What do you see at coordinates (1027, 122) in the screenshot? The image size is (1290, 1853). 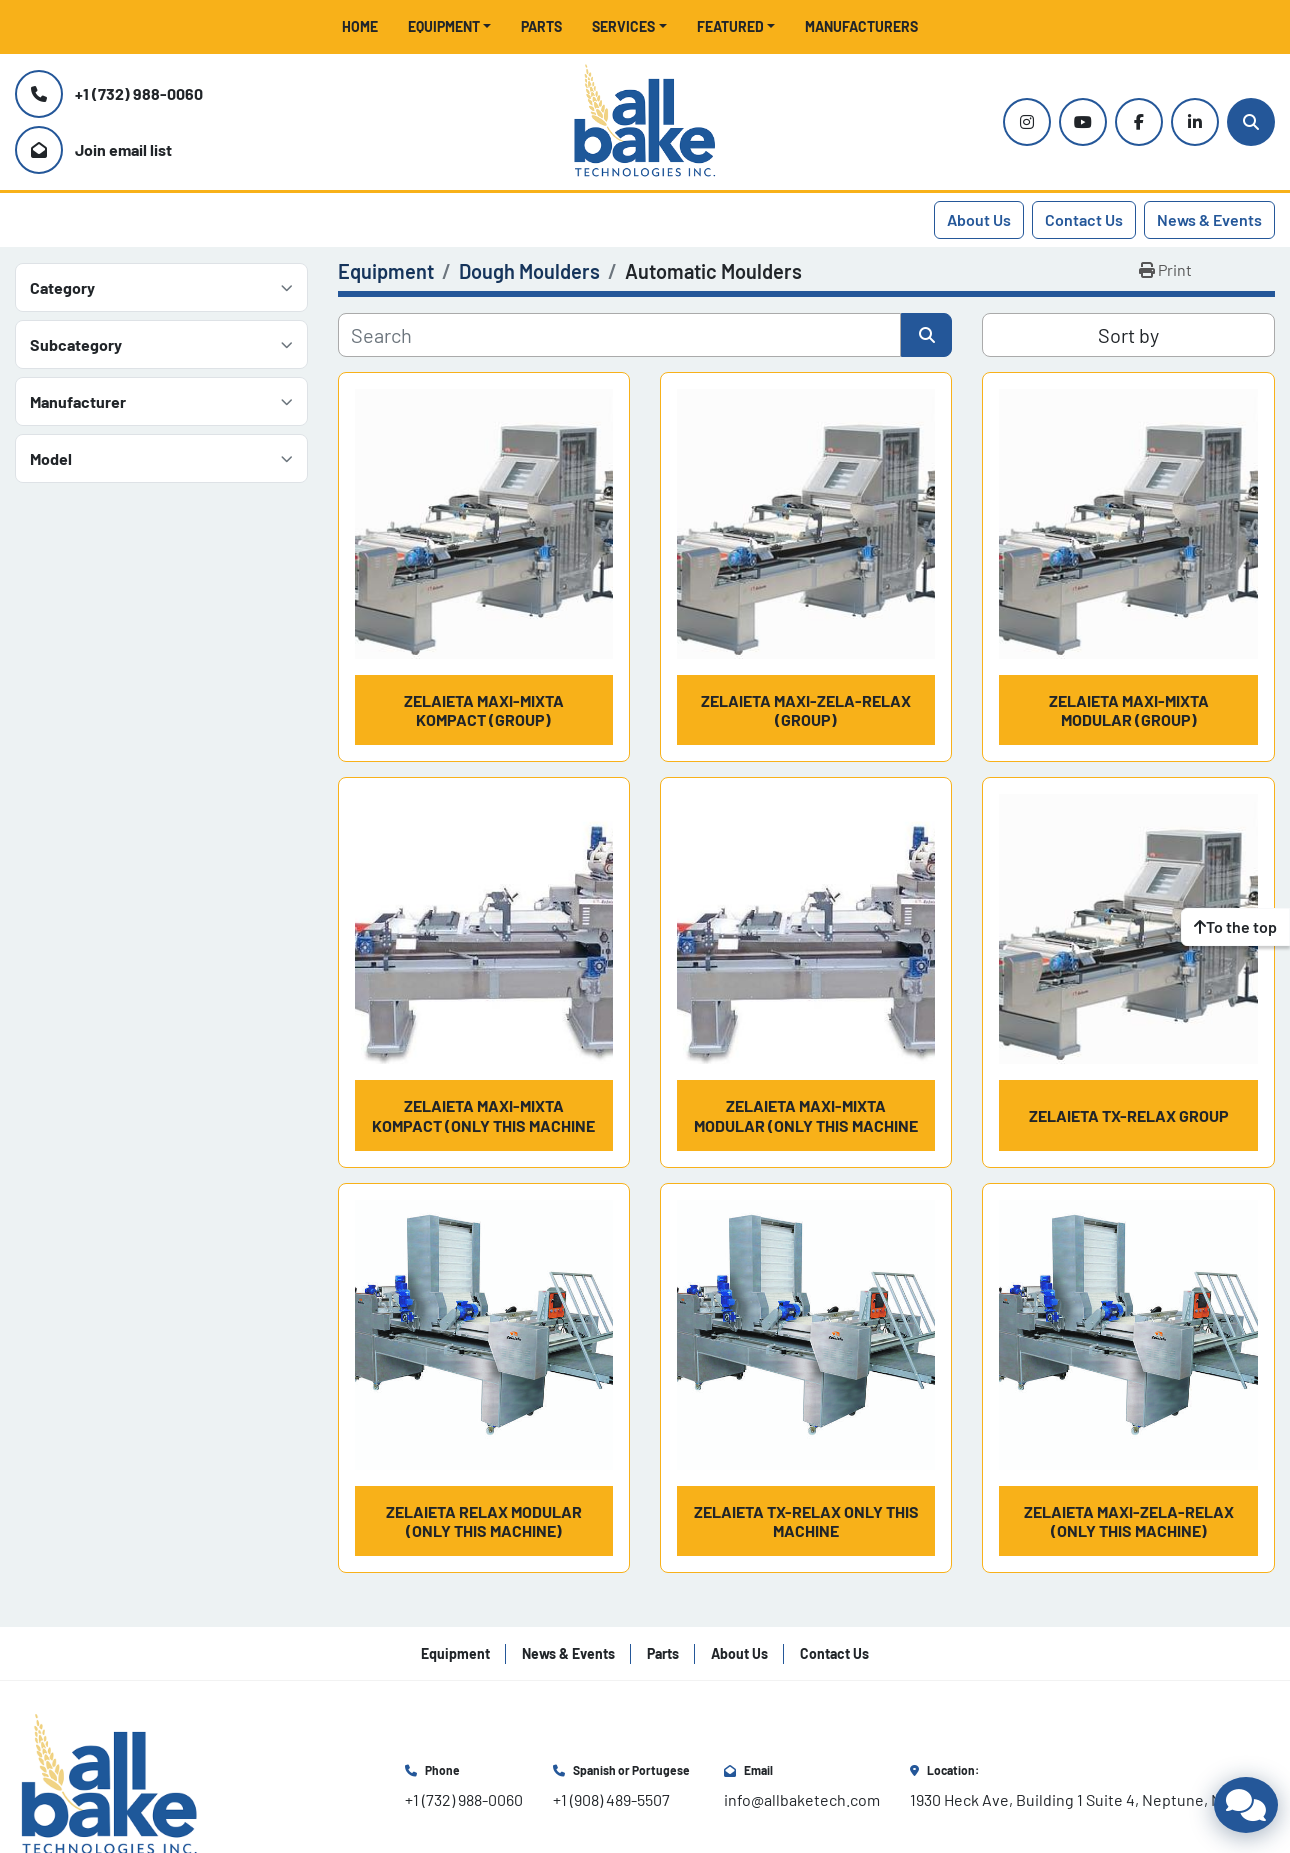 I see `[instagram]` at bounding box center [1027, 122].